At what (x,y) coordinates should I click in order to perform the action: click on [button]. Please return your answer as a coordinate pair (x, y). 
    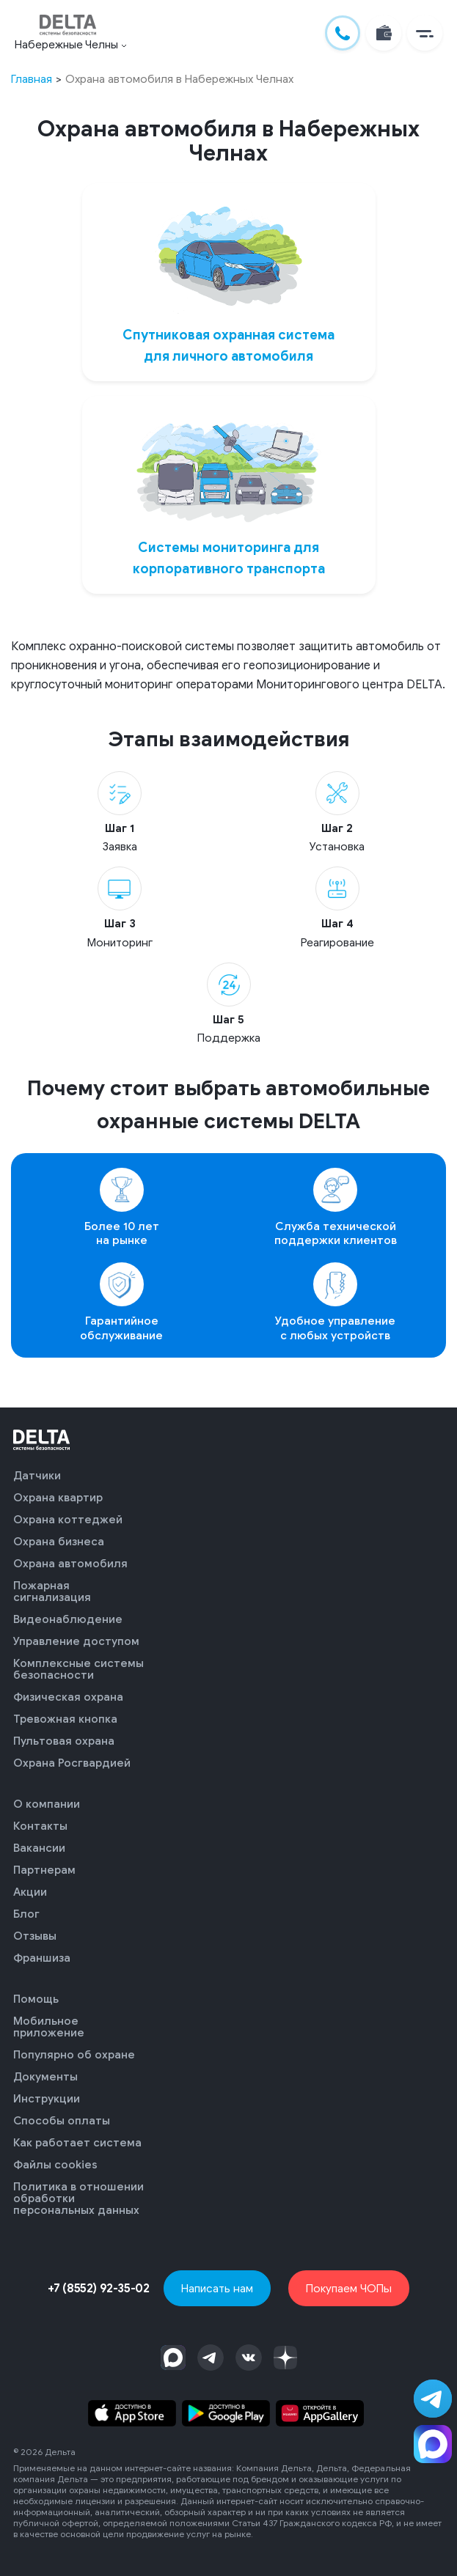
    Looking at the image, I should click on (424, 33).